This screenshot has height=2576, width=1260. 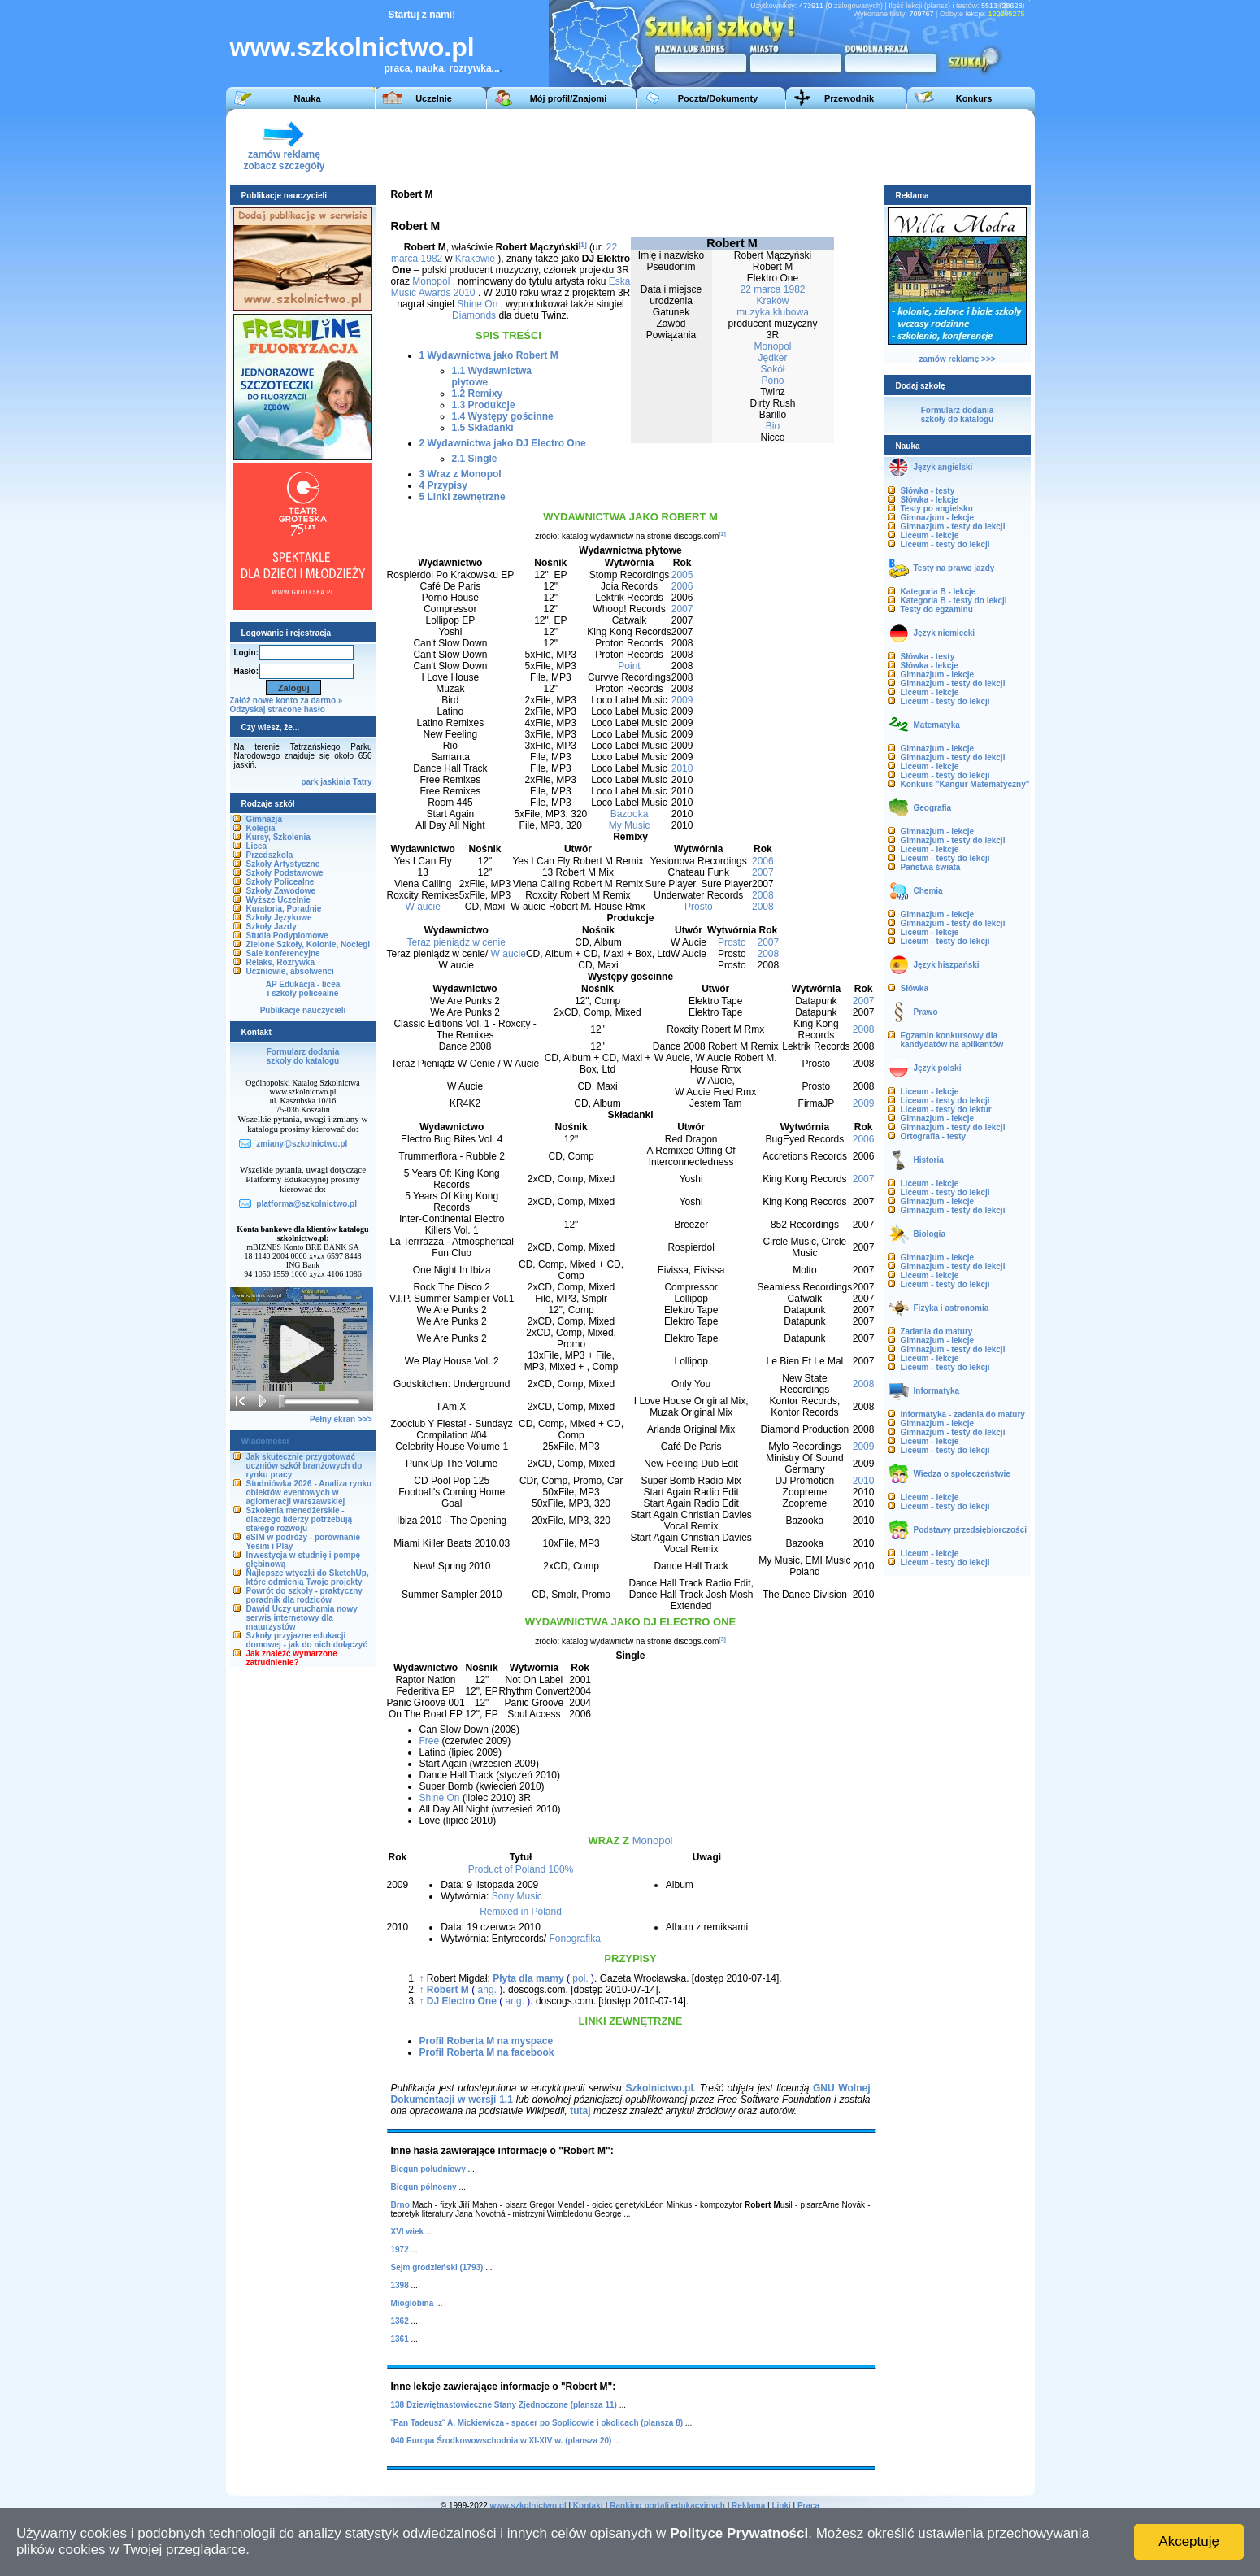 I want to click on Konkurs, so click(x=974, y=98).